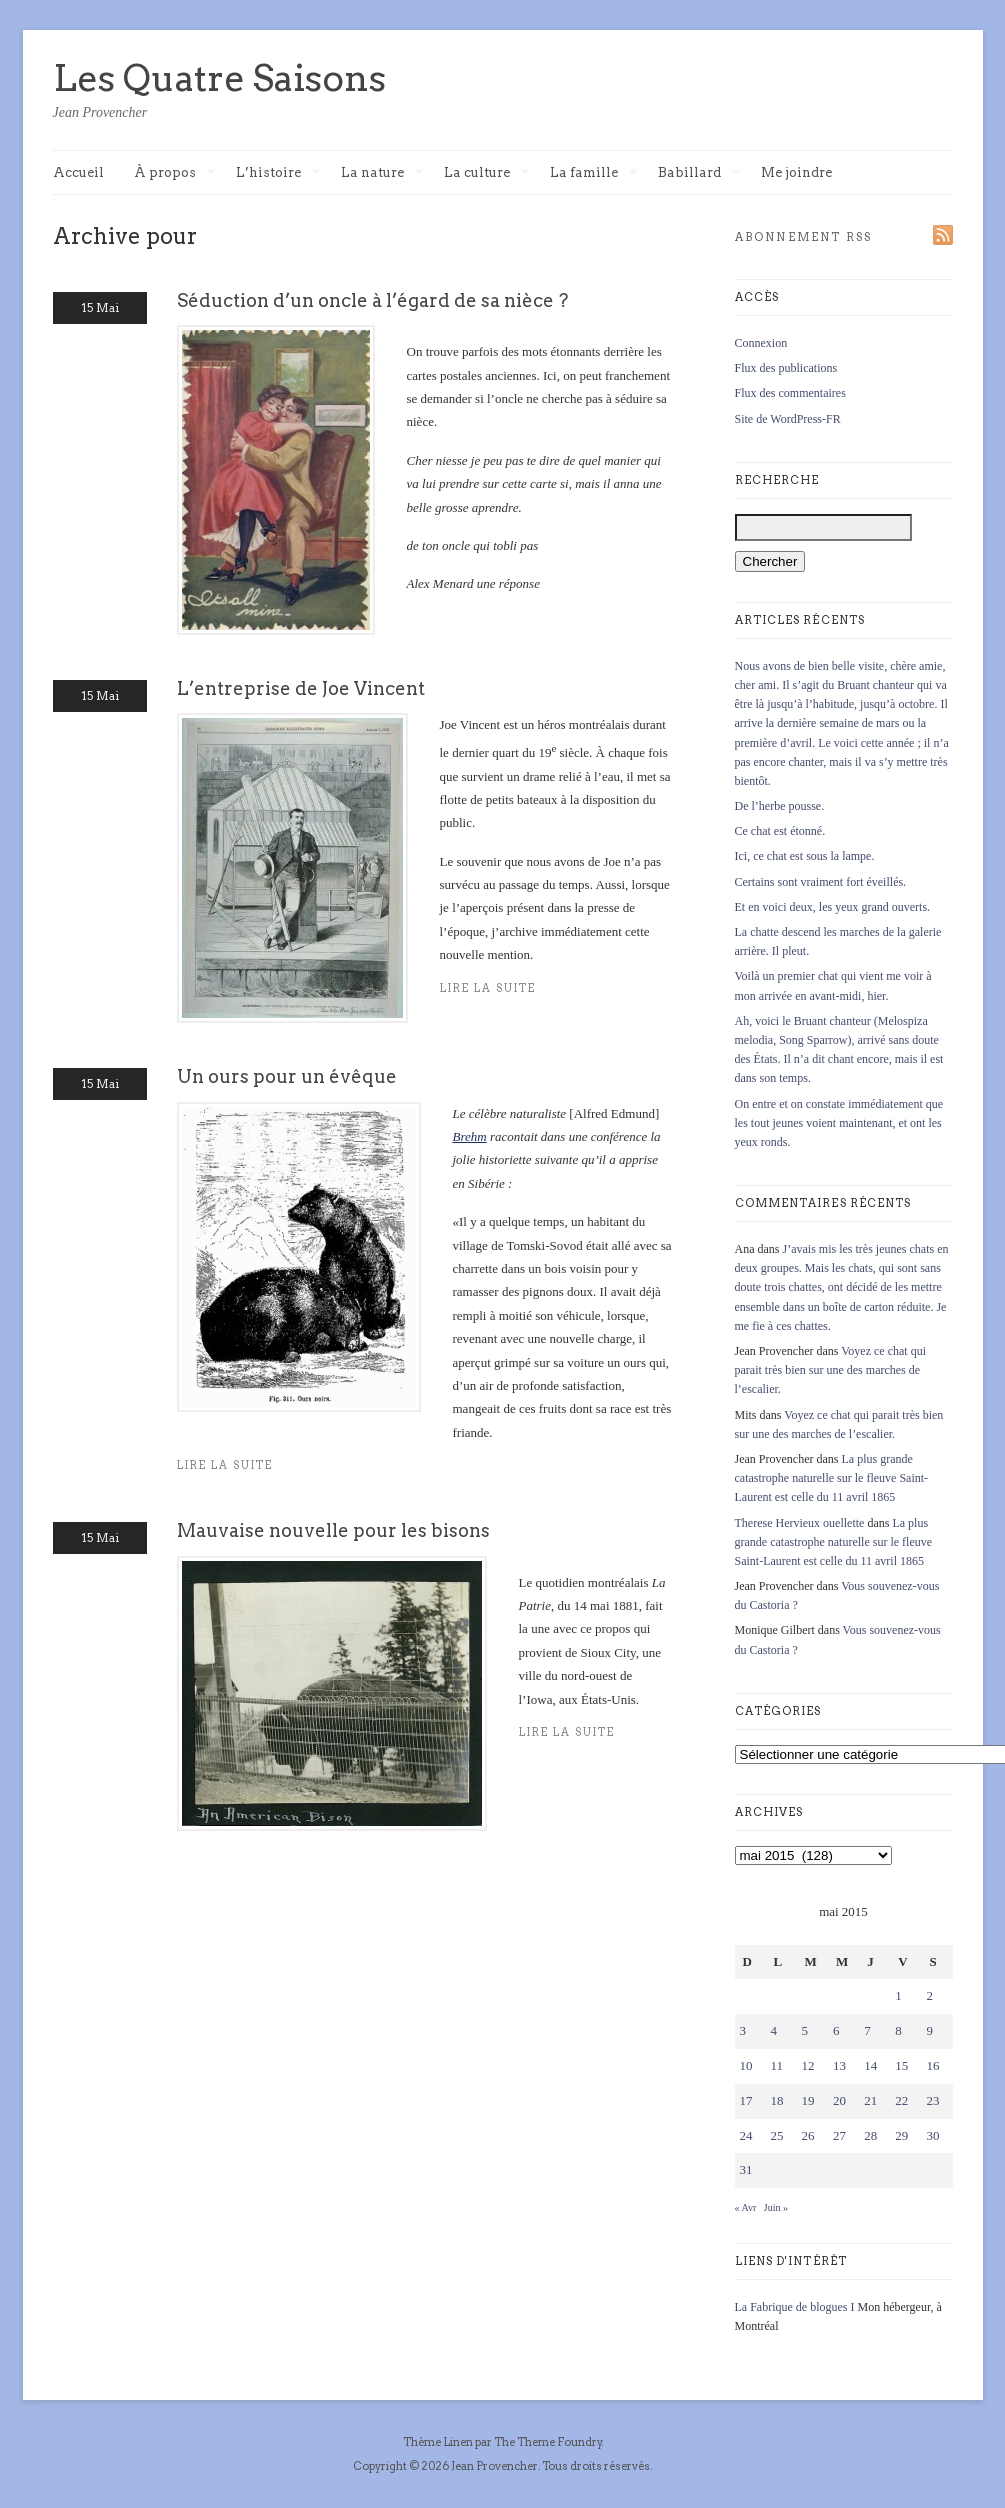 Image resolution: width=1005 pixels, height=2508 pixels. Describe the element at coordinates (594, 173) in the screenshot. I see `La famille` at that location.